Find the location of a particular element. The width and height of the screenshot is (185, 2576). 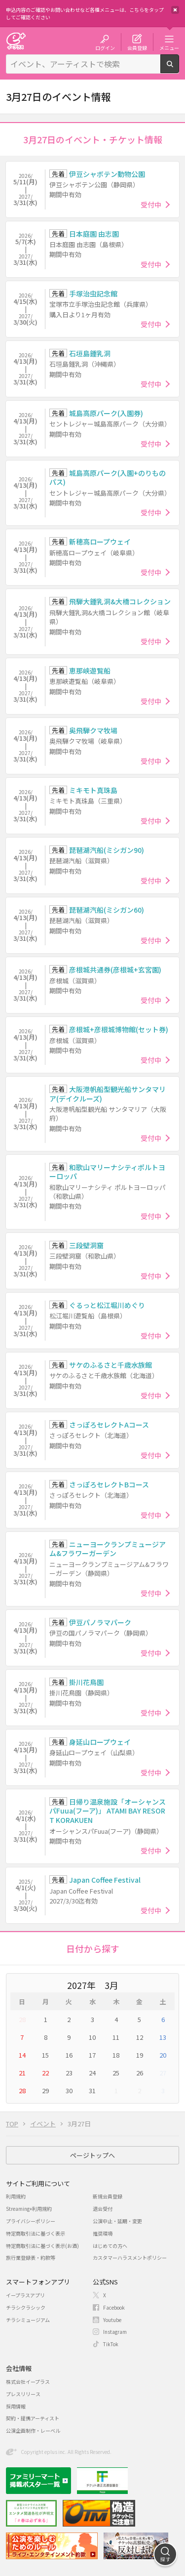

Streaming+利用規約 is located at coordinates (29, 2208).